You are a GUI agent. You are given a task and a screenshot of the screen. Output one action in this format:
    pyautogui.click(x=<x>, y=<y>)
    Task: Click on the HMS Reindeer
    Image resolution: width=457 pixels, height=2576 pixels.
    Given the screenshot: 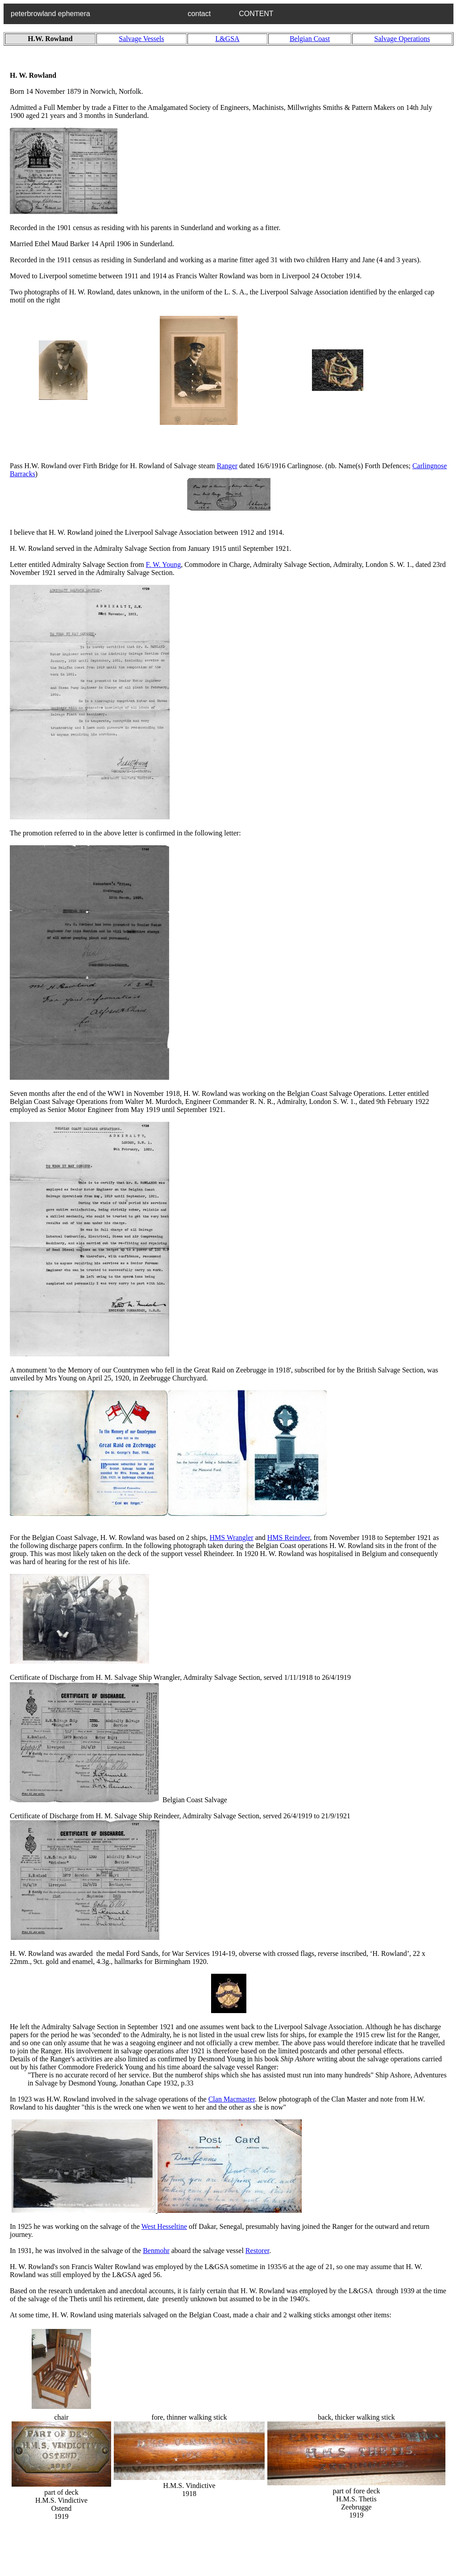 What is the action you would take?
    pyautogui.click(x=288, y=1537)
    